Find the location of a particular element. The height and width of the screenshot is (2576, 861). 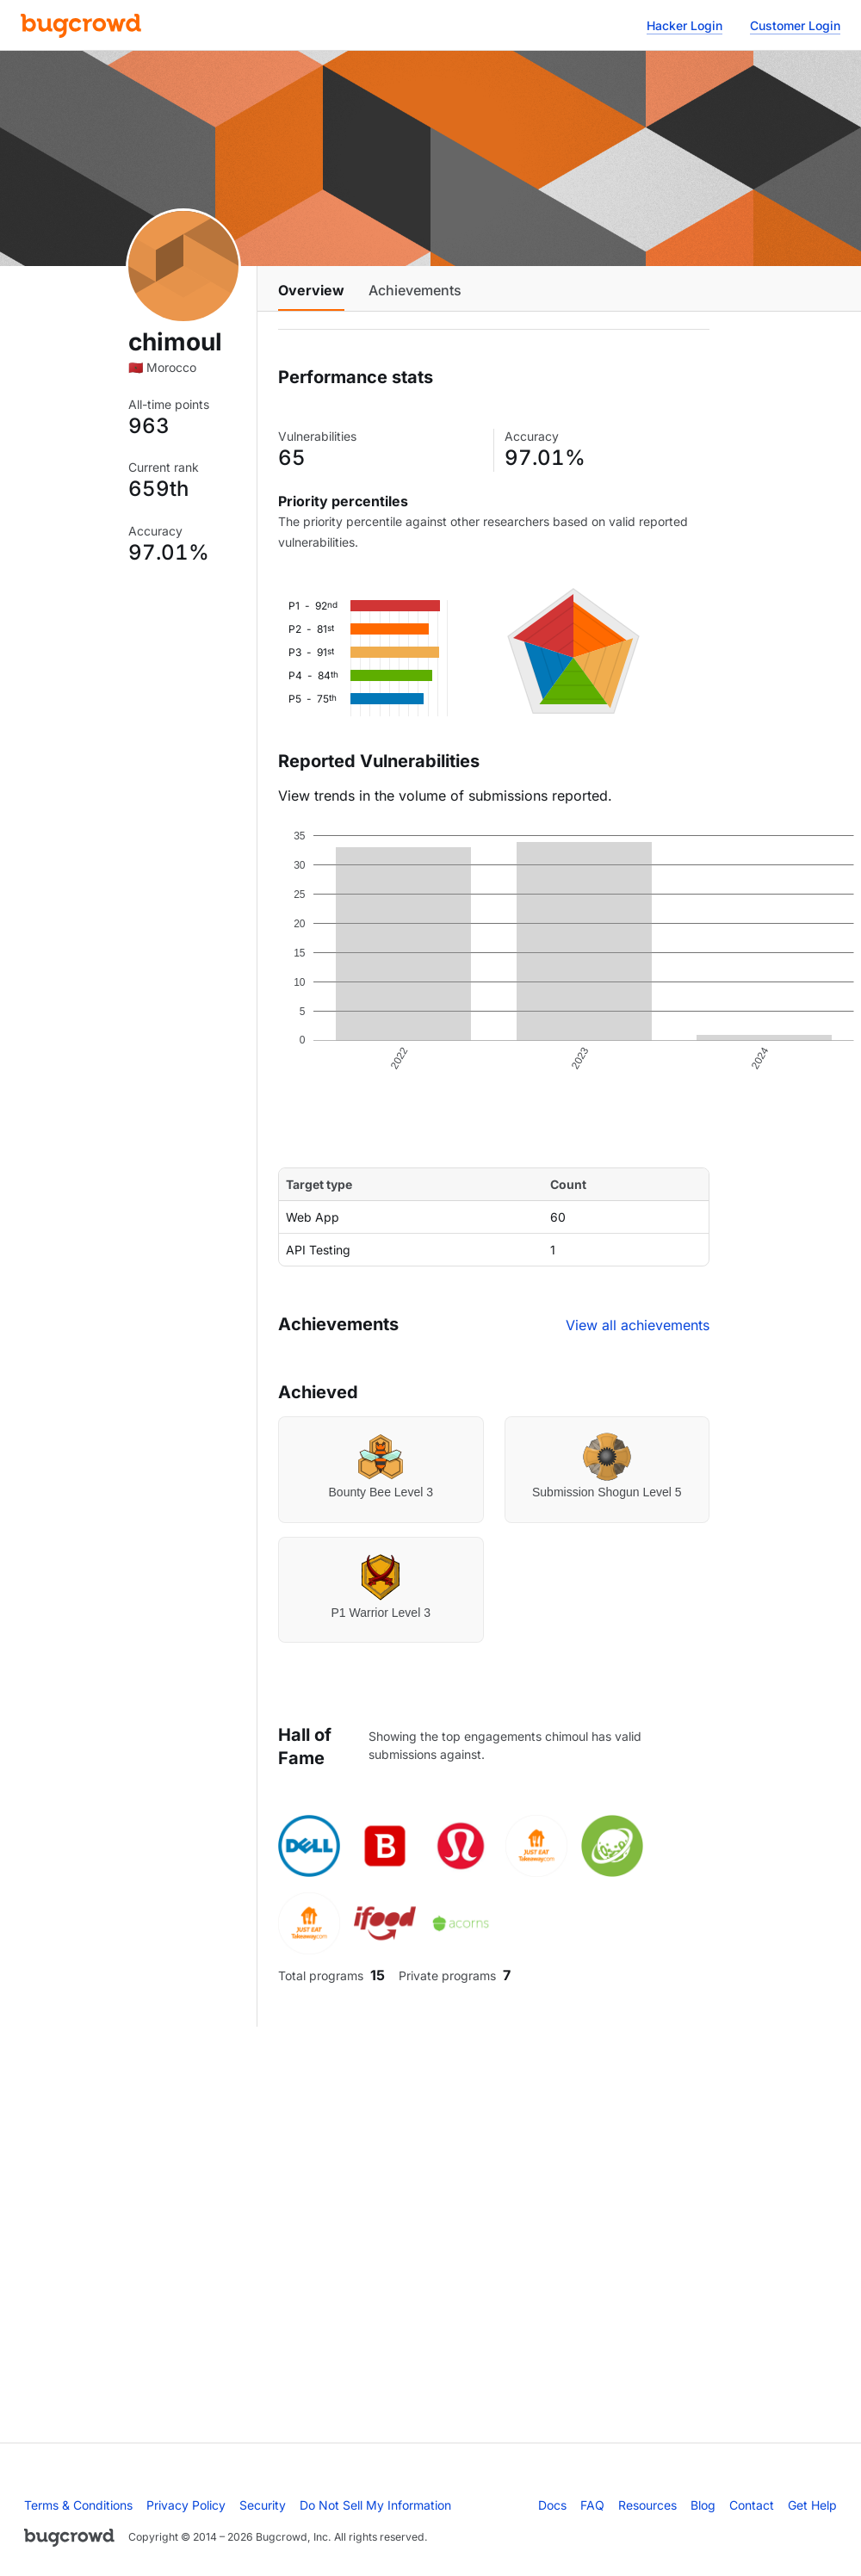

Get Help is located at coordinates (812, 2505).